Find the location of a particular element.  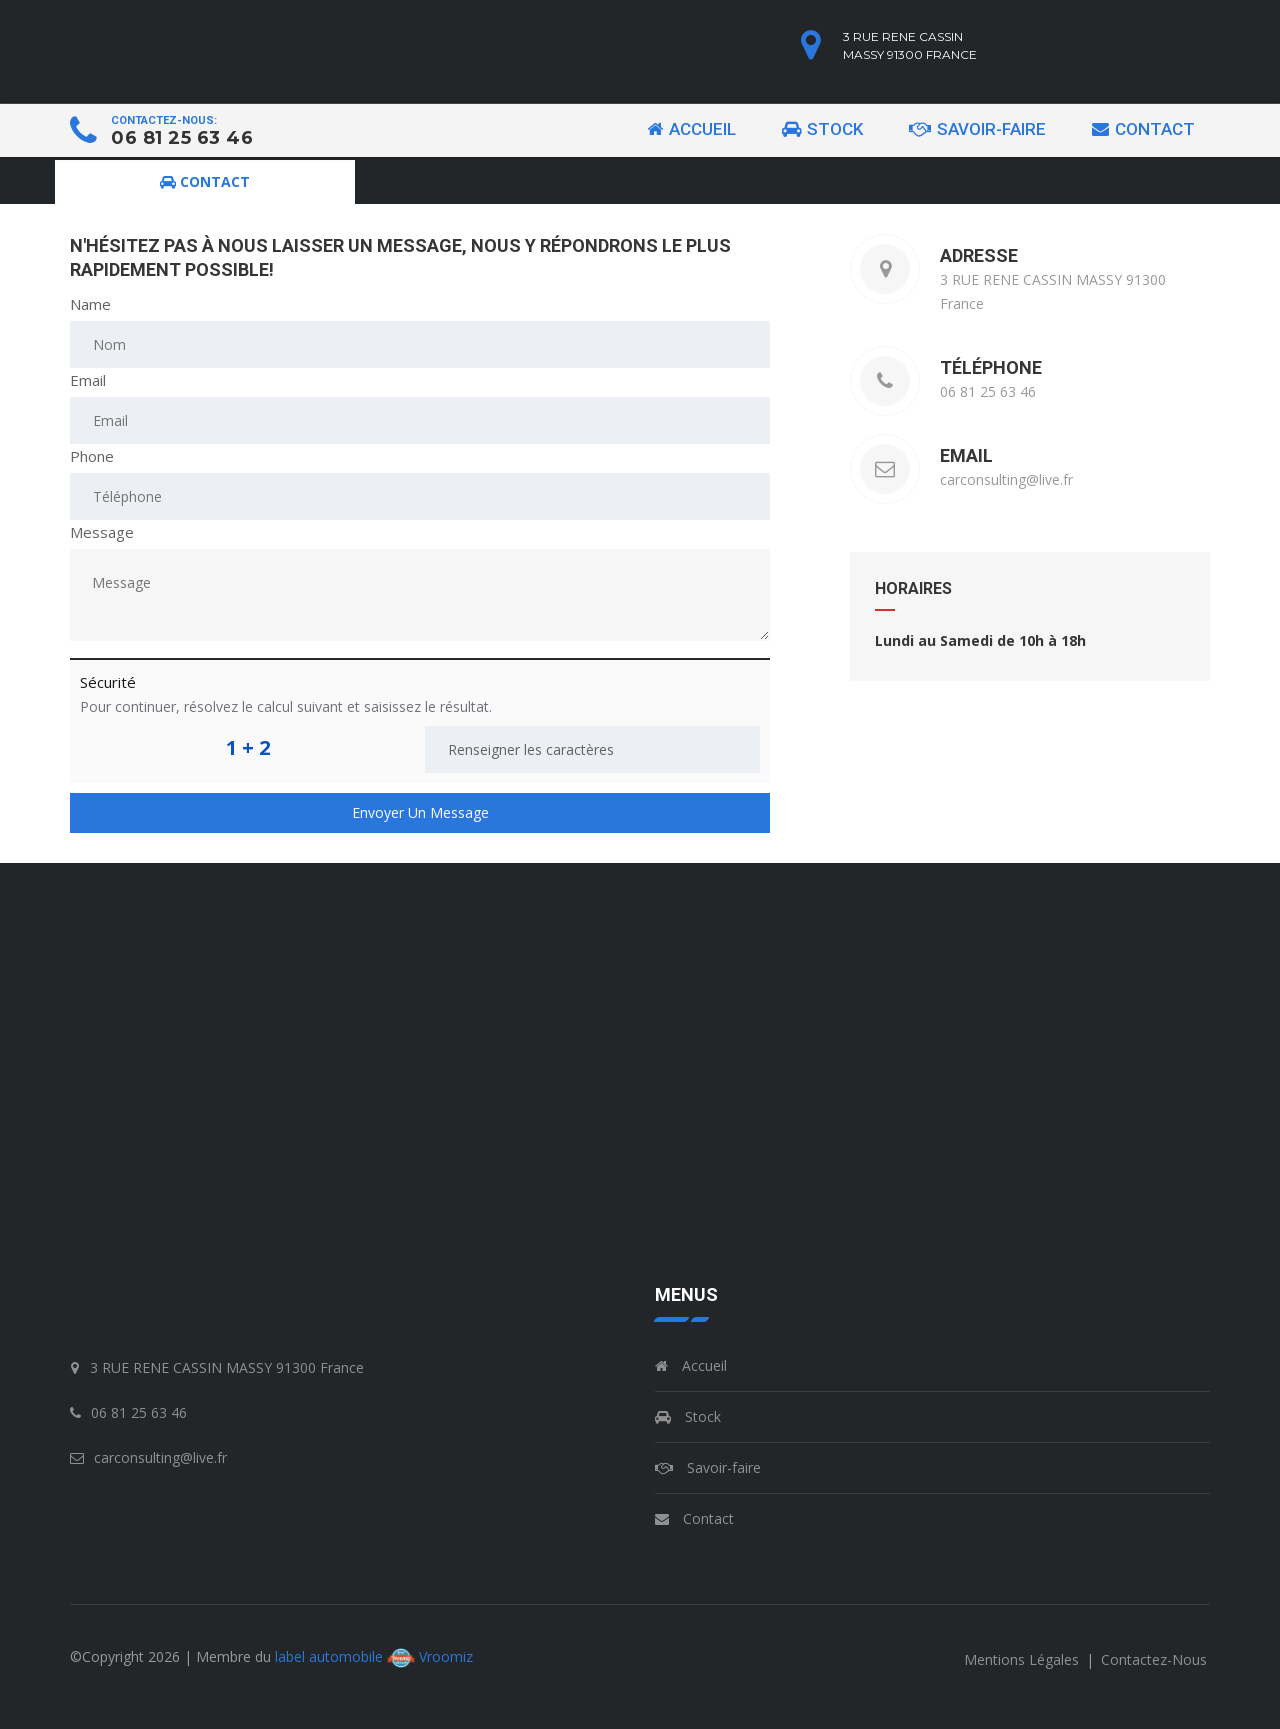

Savoir-faire is located at coordinates (977, 129).